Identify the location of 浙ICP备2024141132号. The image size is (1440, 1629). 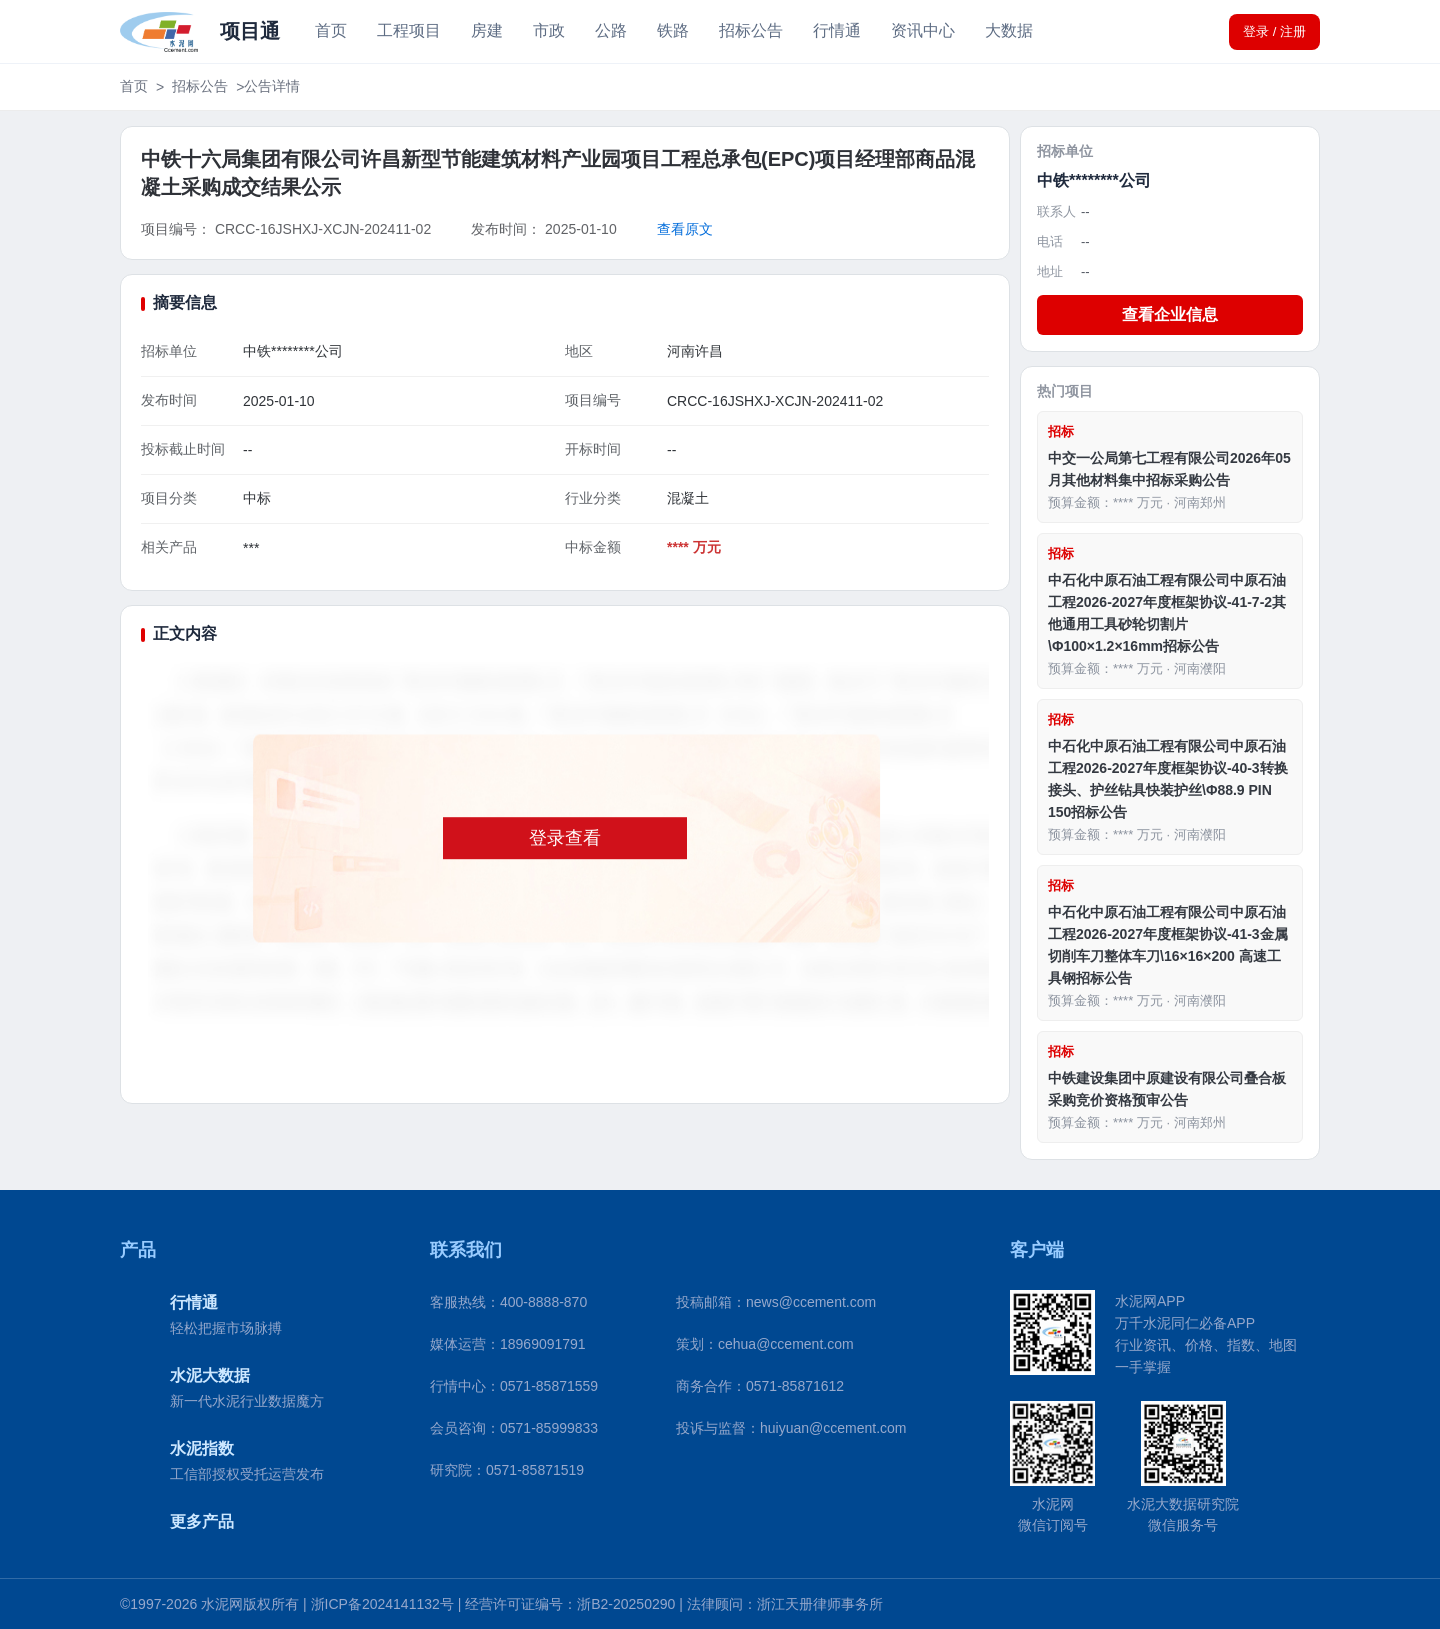
(382, 1604).